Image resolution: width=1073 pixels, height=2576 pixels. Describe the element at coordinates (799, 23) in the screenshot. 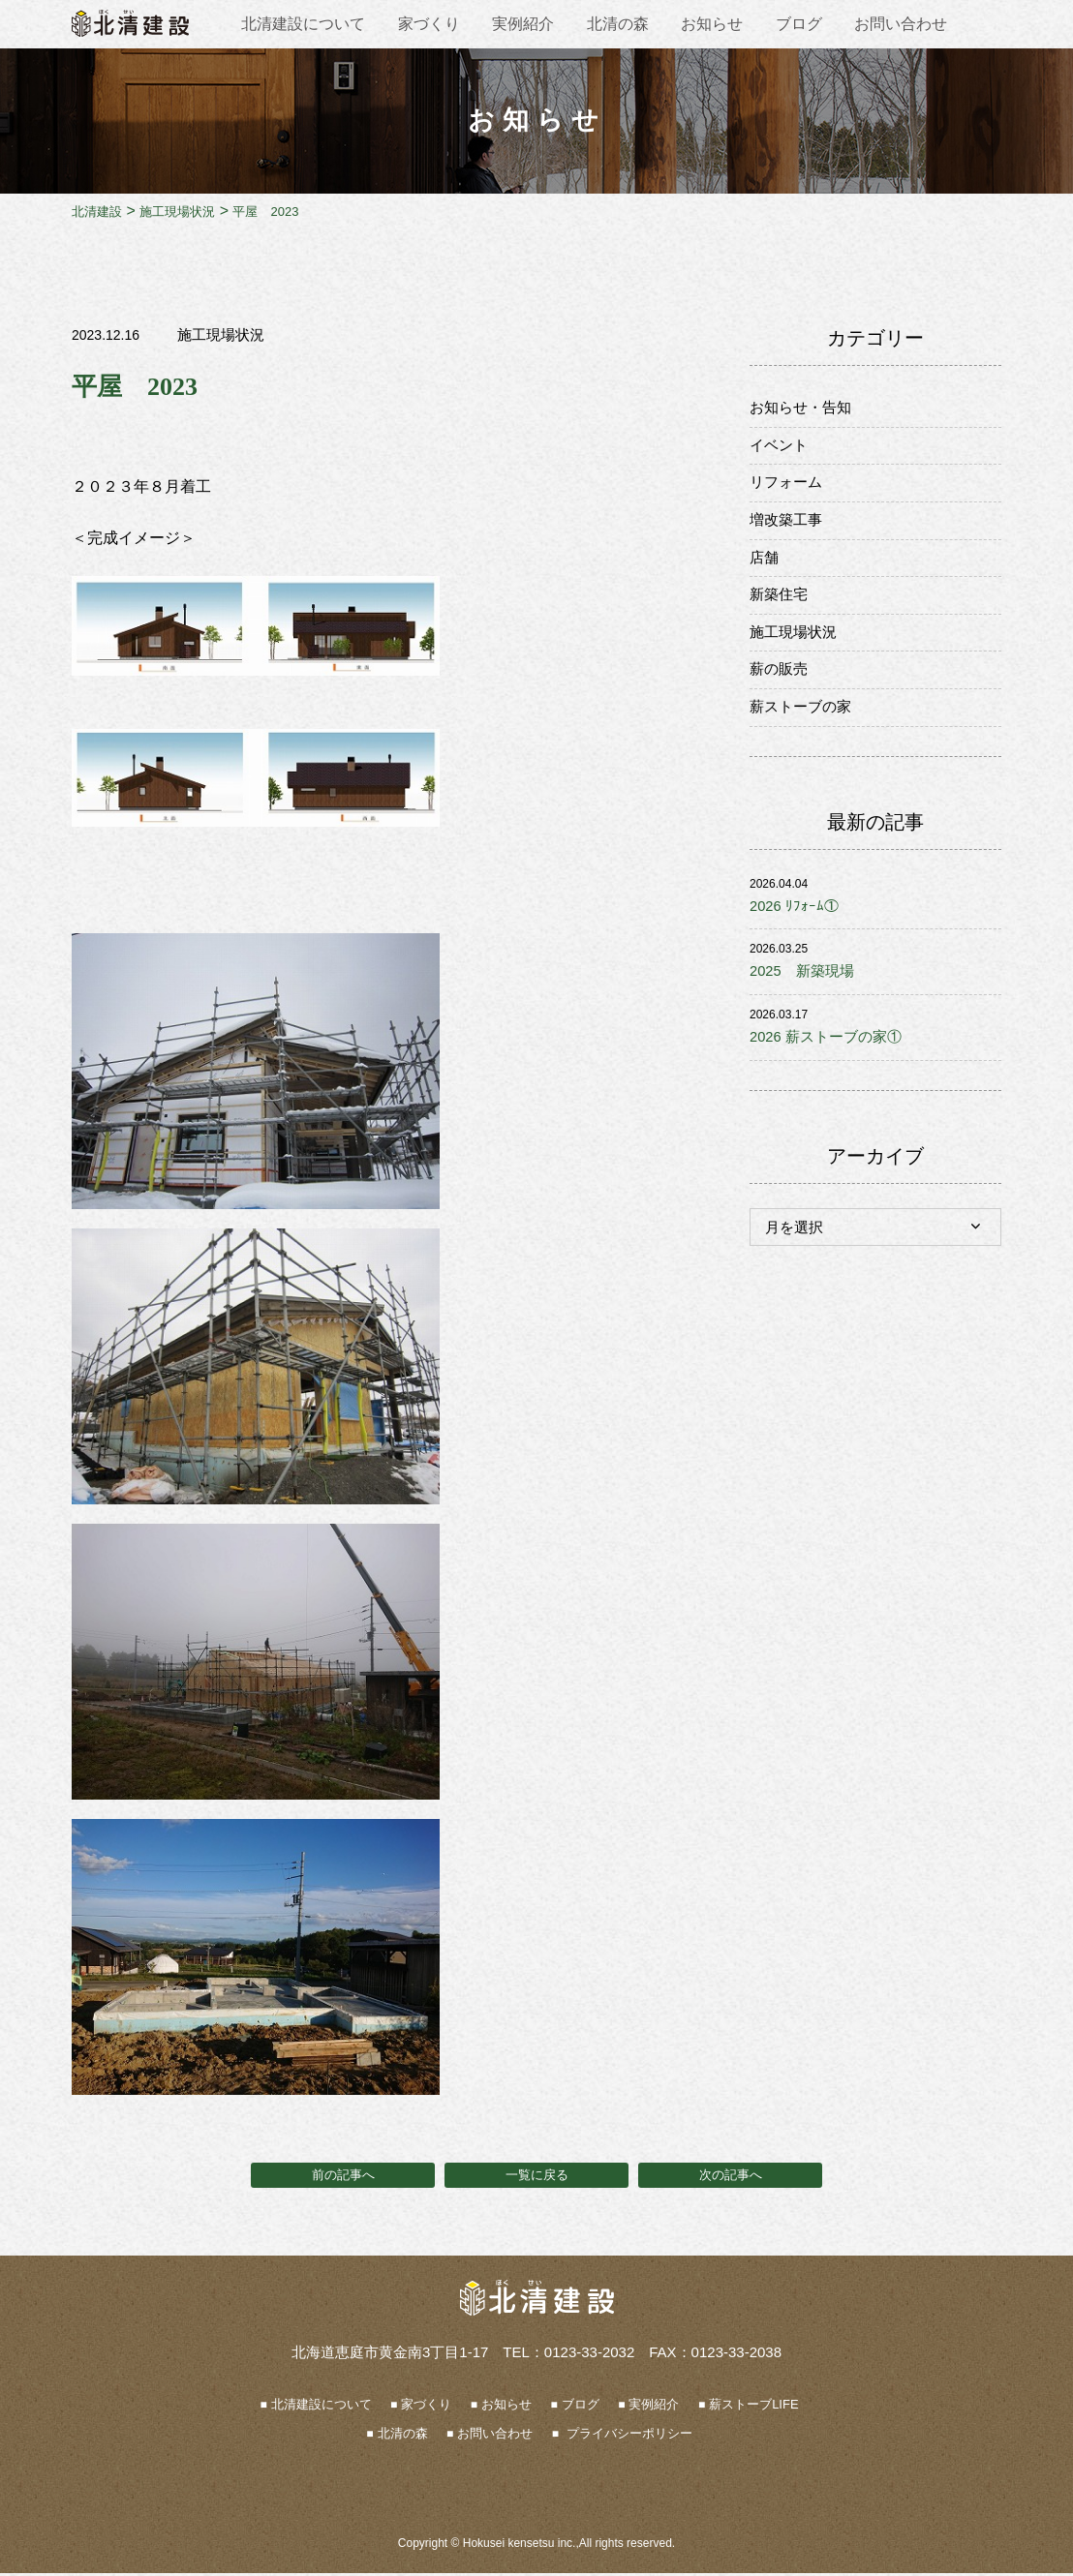

I see `ブログ` at that location.